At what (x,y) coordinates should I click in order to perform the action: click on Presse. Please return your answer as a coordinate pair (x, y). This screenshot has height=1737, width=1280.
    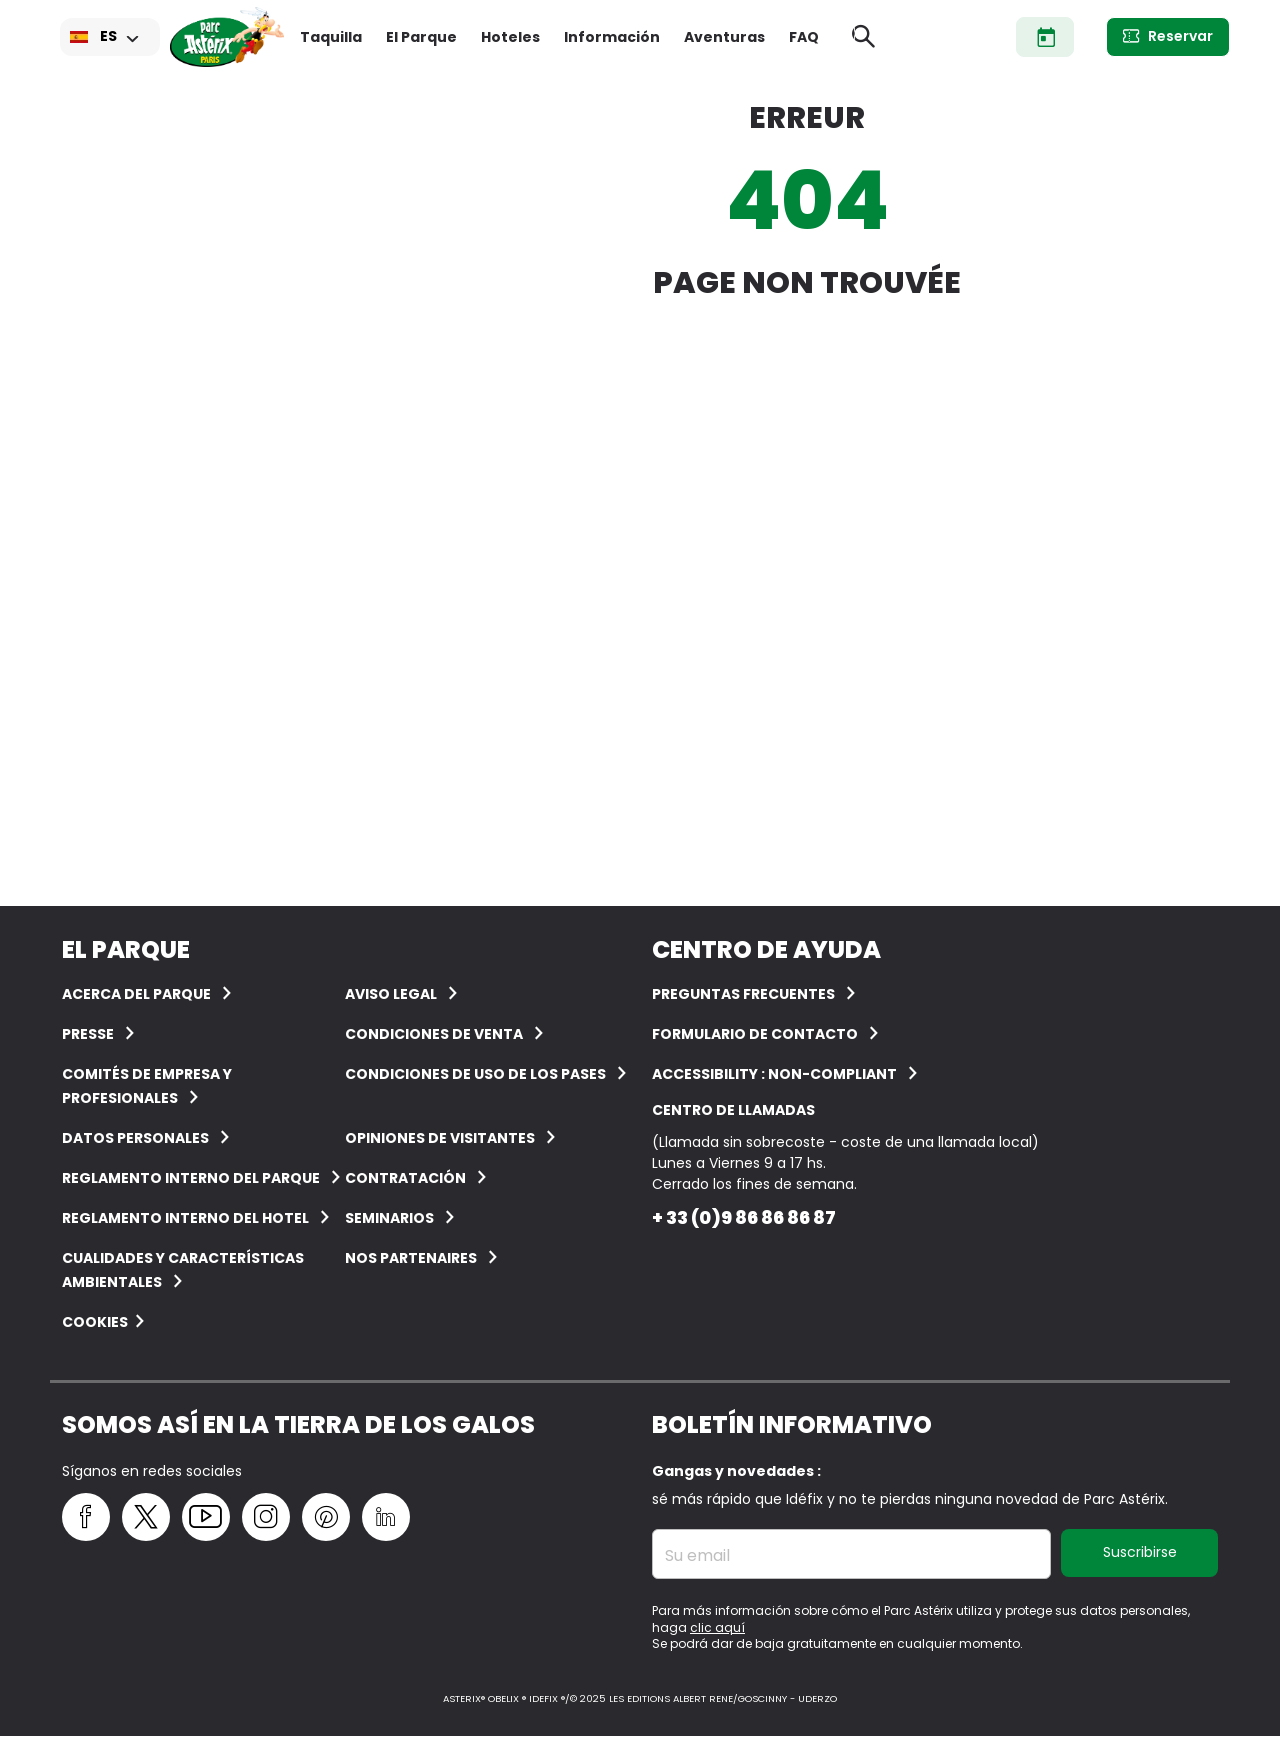
    Looking at the image, I should click on (88, 1034).